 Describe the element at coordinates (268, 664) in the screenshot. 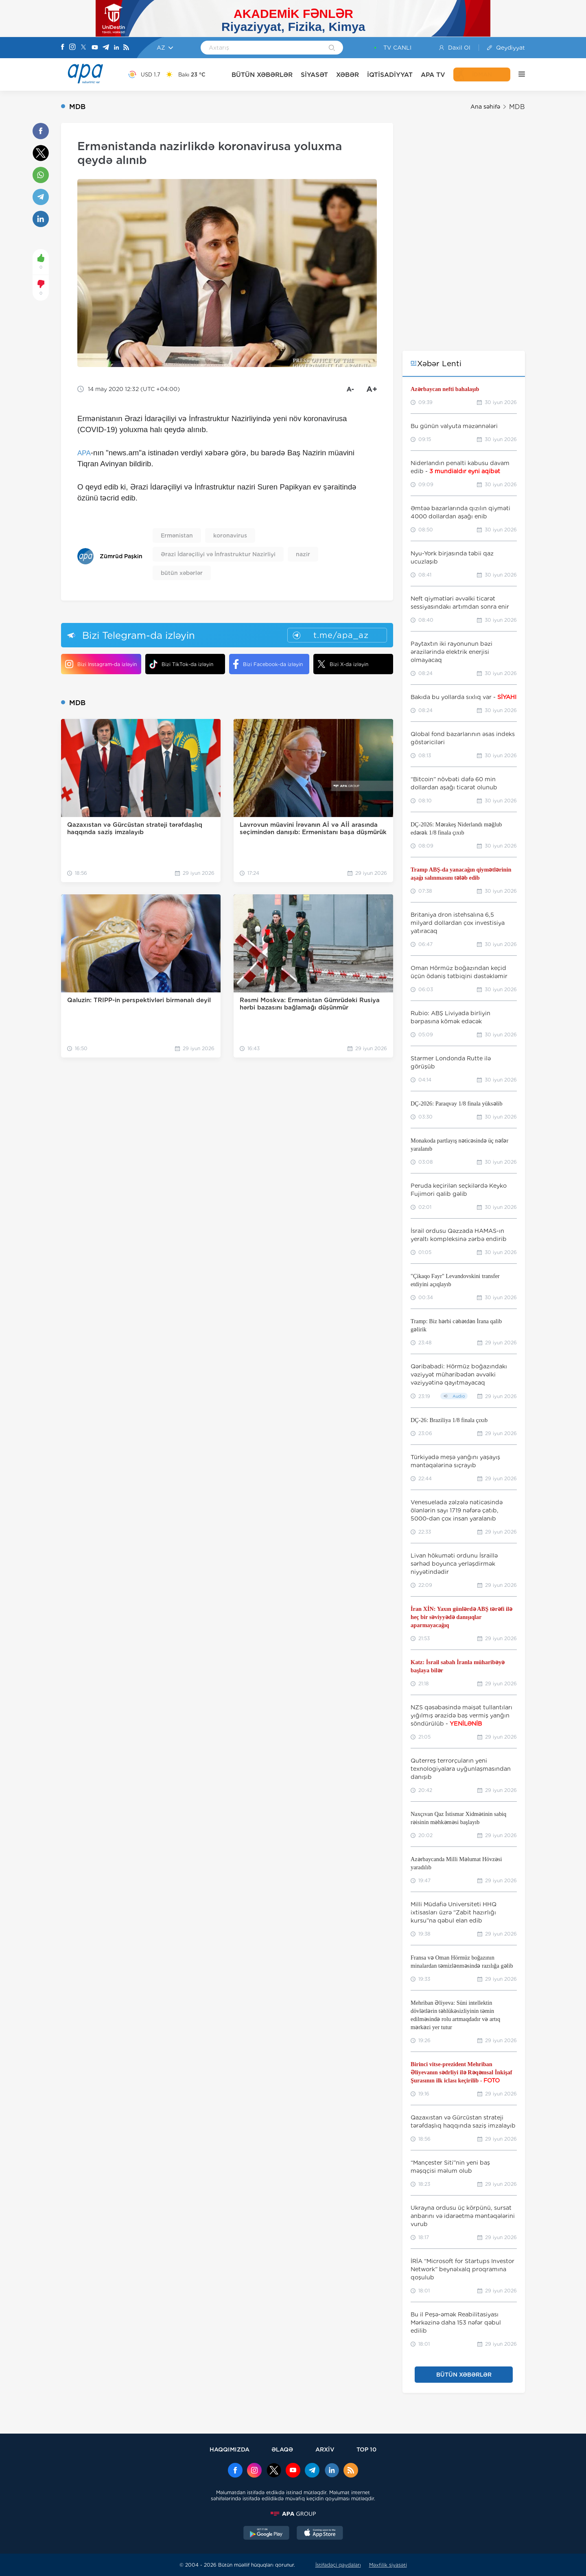

I see `Bizi Facebook-da izləyin` at that location.